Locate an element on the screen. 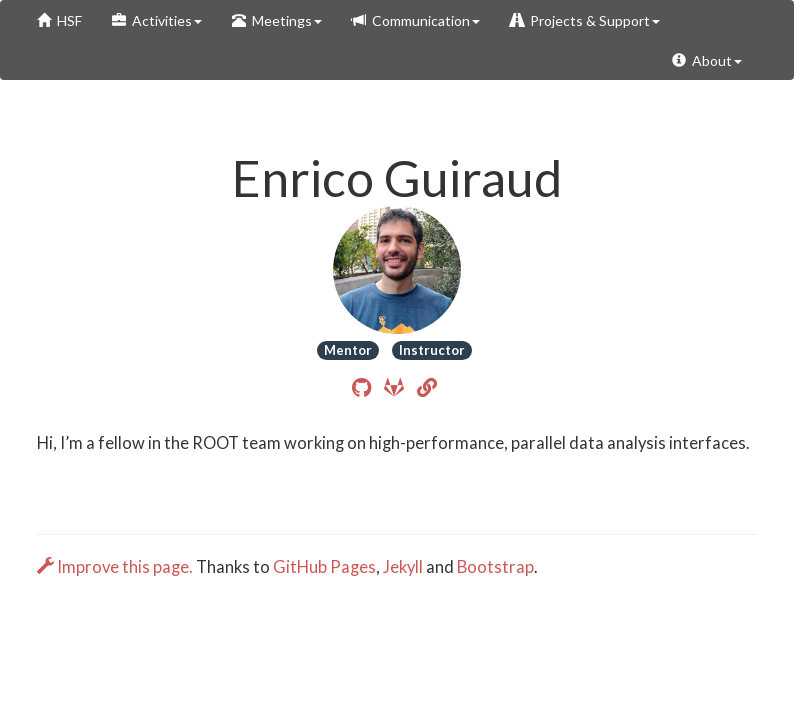 The width and height of the screenshot is (794, 720). Jekyll is located at coordinates (403, 567).